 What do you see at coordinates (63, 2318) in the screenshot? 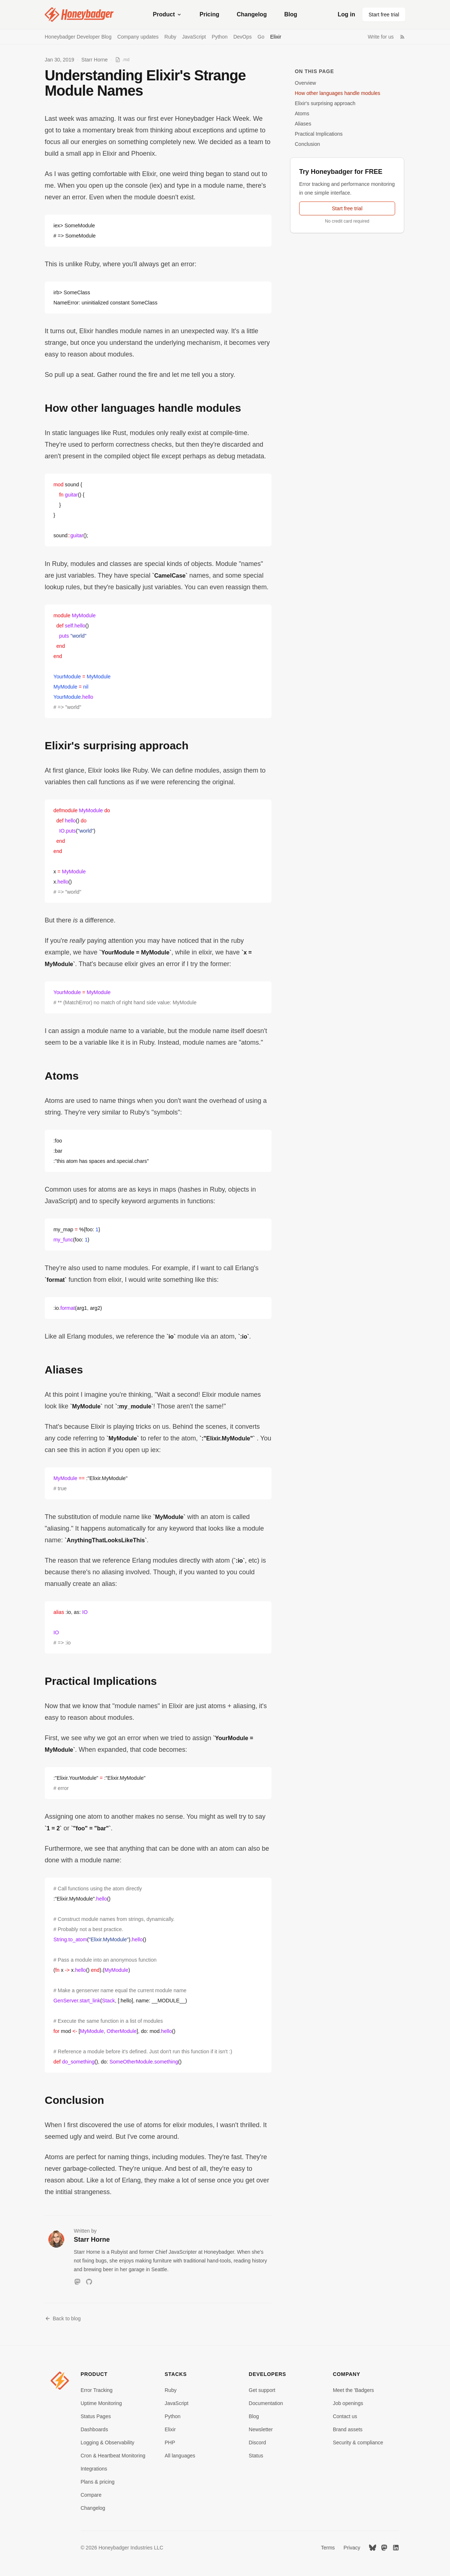
I see `Back to blog` at bounding box center [63, 2318].